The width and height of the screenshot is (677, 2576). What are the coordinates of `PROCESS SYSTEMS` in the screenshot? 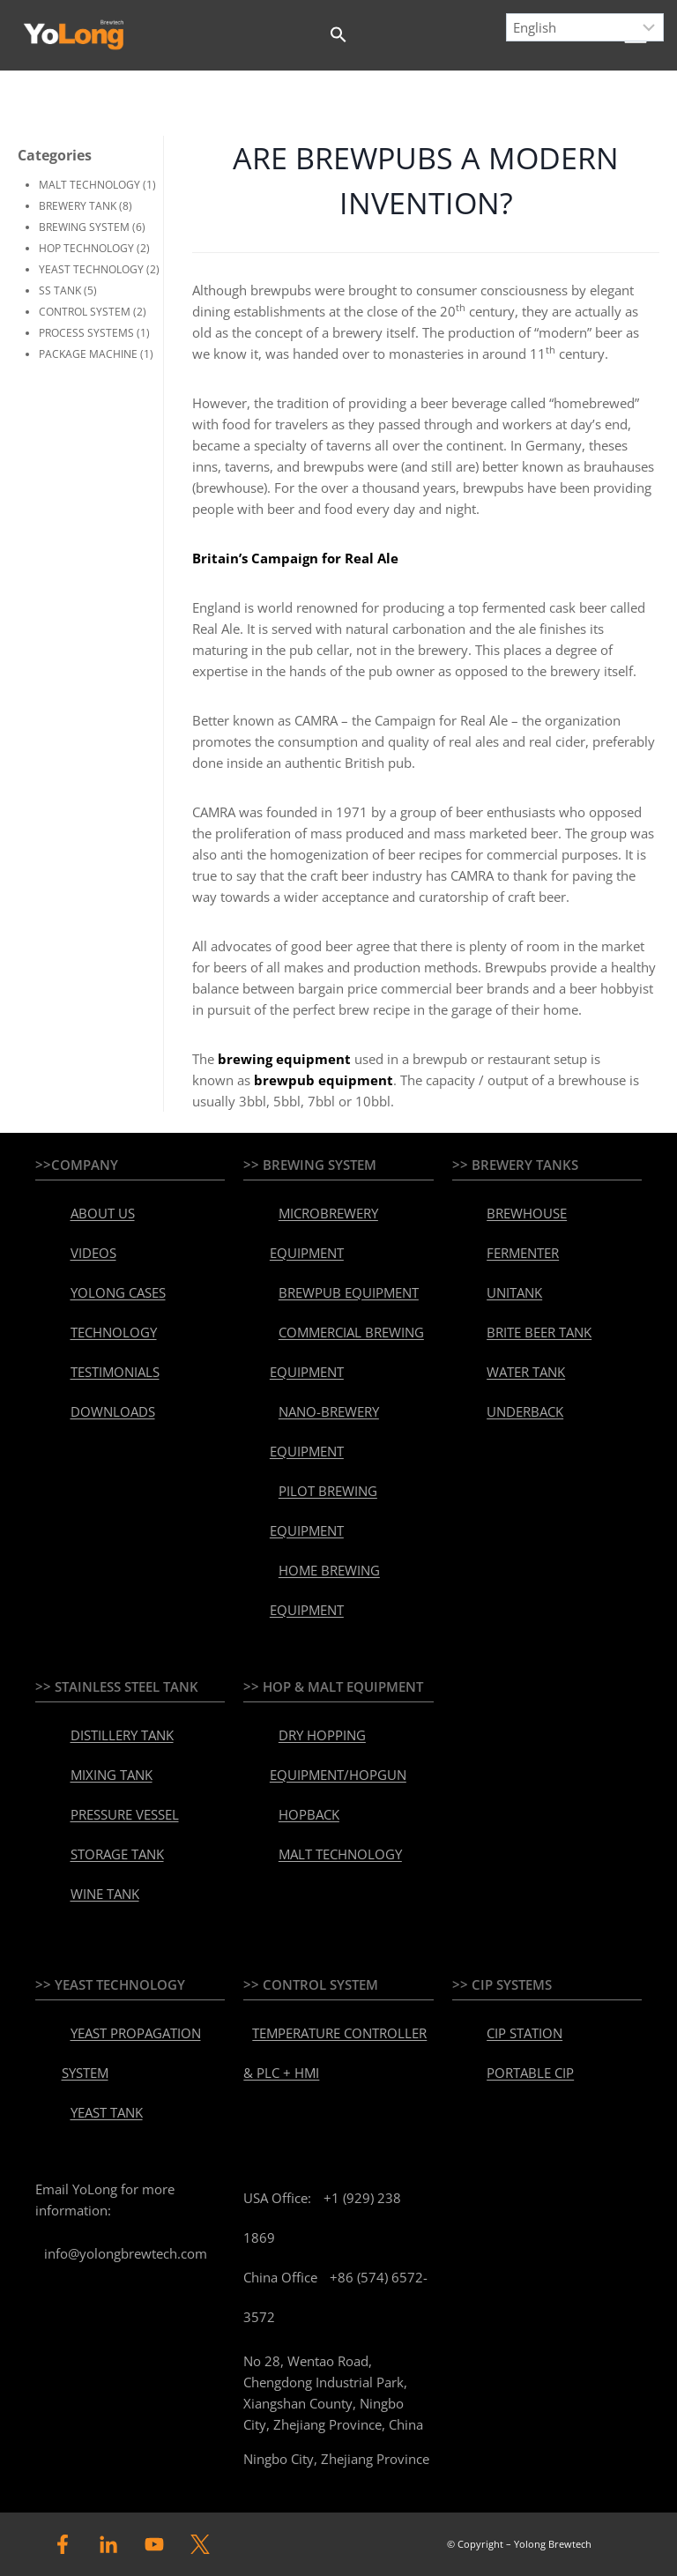 It's located at (86, 332).